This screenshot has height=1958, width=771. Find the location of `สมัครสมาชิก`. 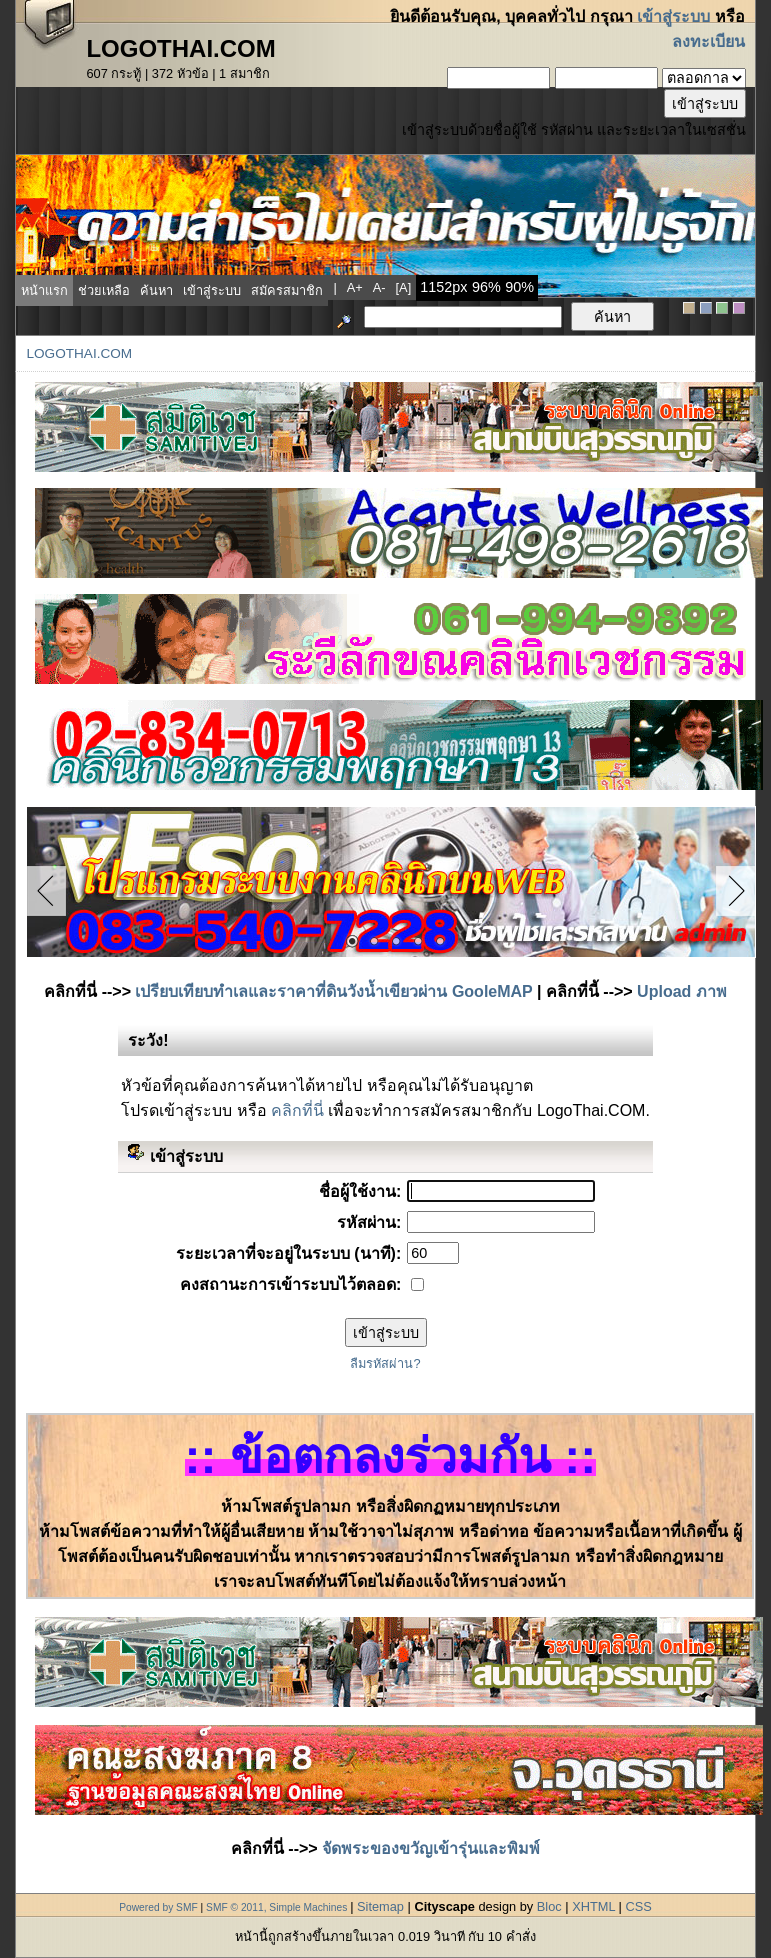

สมัครสมาชิก is located at coordinates (287, 290).